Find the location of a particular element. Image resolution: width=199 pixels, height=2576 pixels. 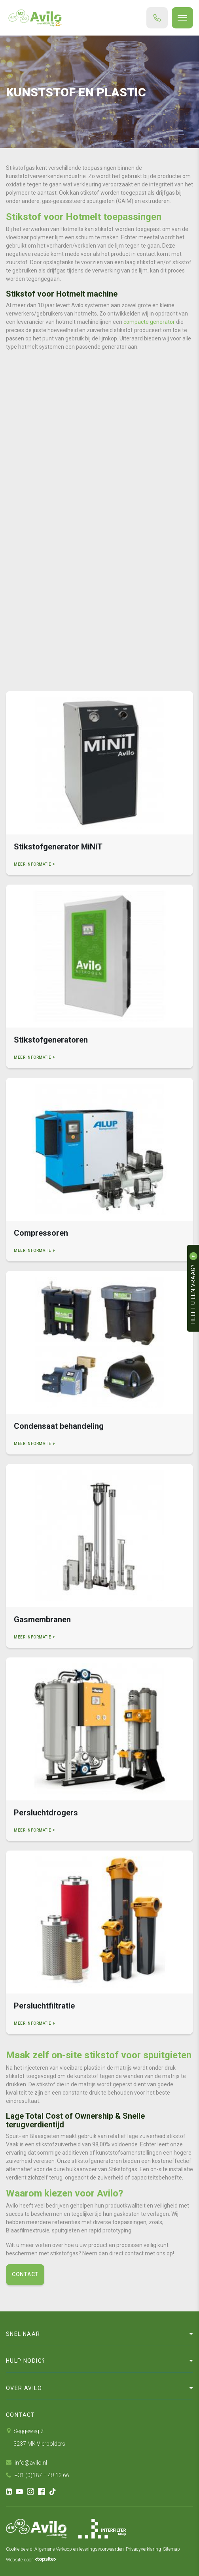

compacte generator is located at coordinates (149, 322).